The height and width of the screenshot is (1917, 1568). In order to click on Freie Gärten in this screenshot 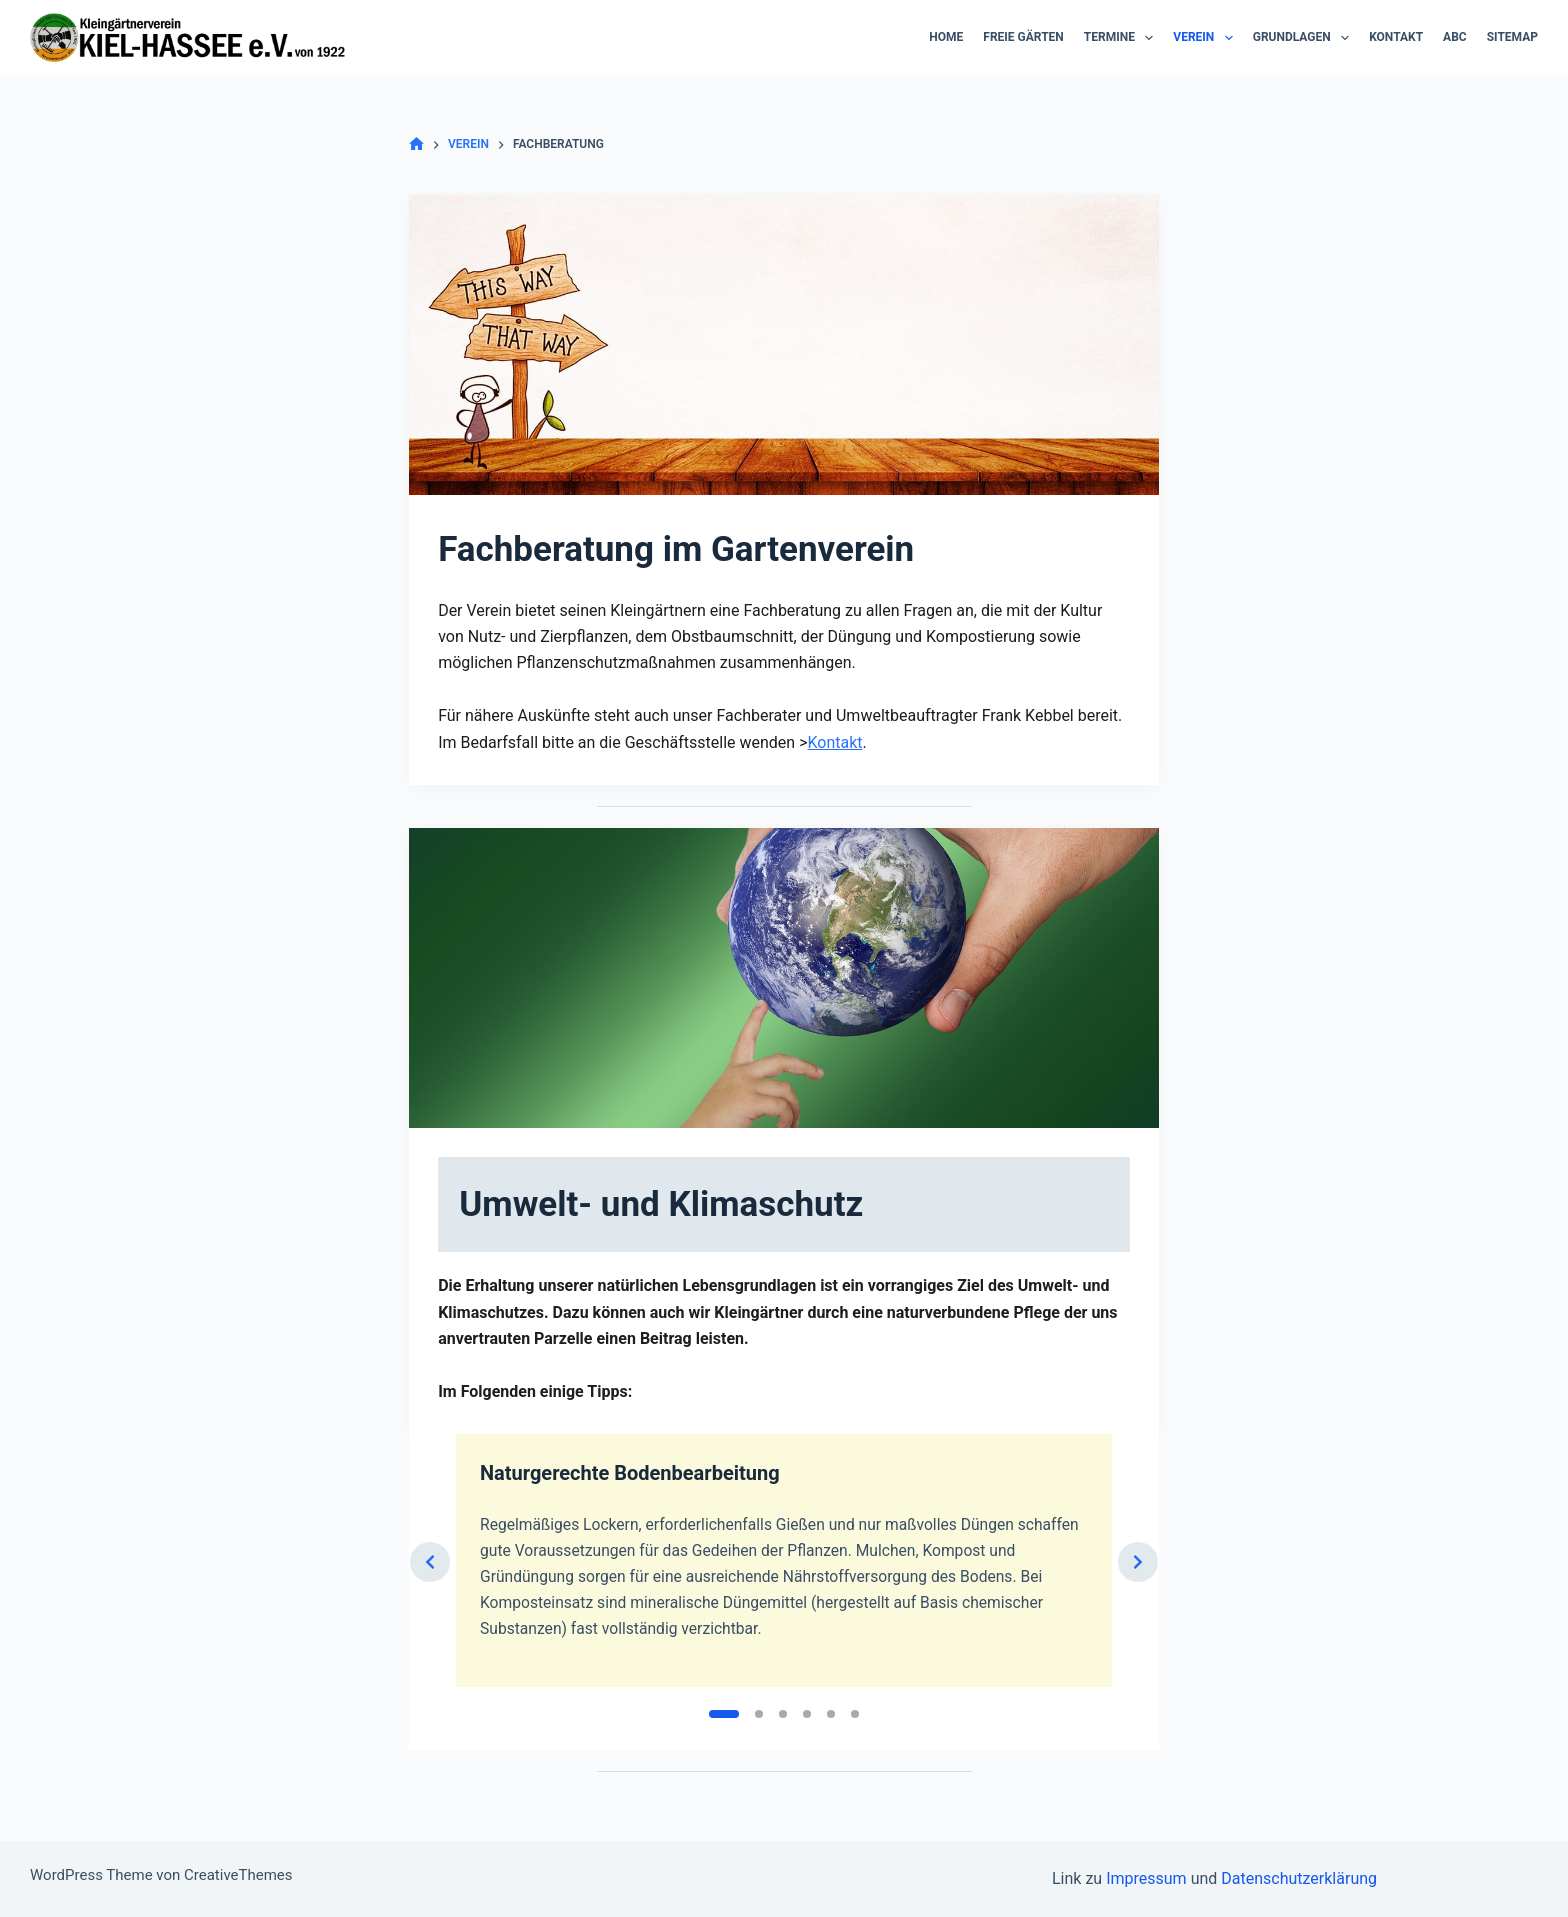, I will do `click(1023, 37)`.